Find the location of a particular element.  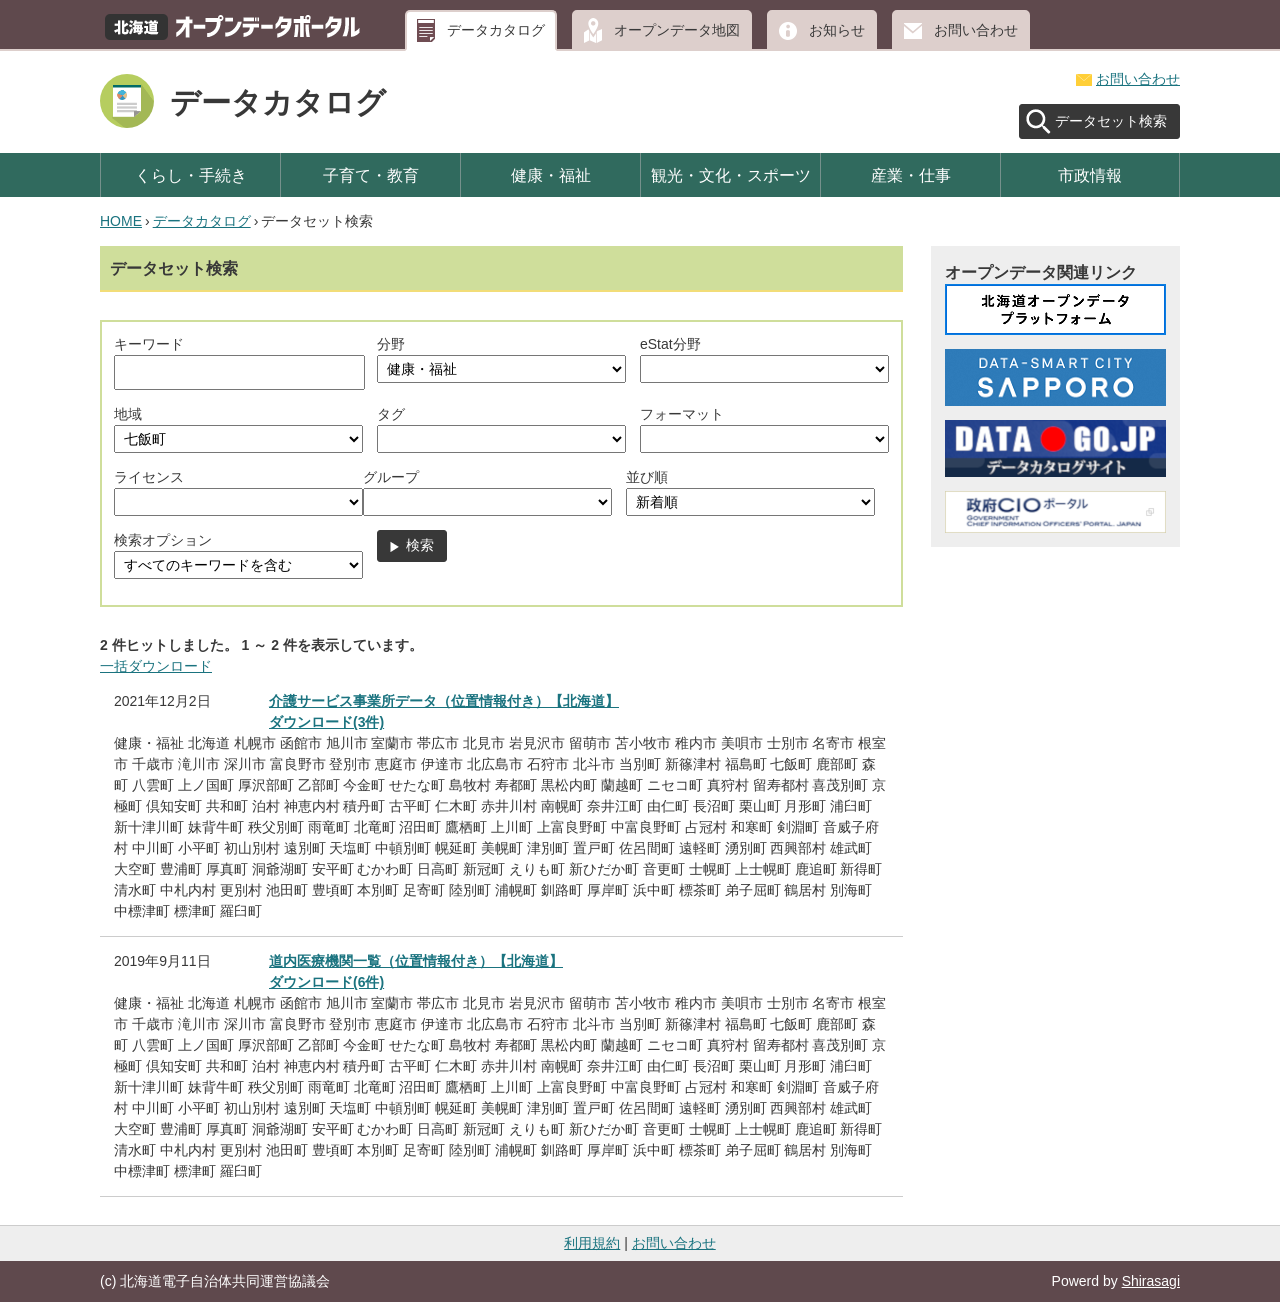

データセット検索 is located at coordinates (1111, 121).